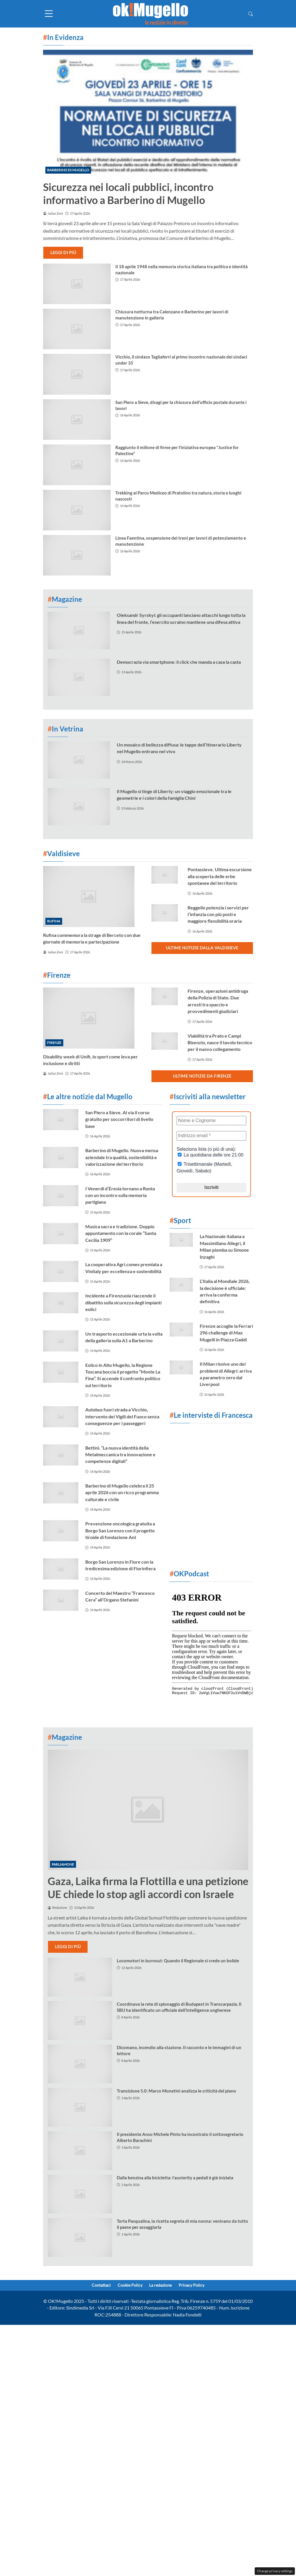 The width and height of the screenshot is (296, 2576). I want to click on Transizione 5.0: Marco Monetini analizza le criticità del piano, so click(176, 2090).